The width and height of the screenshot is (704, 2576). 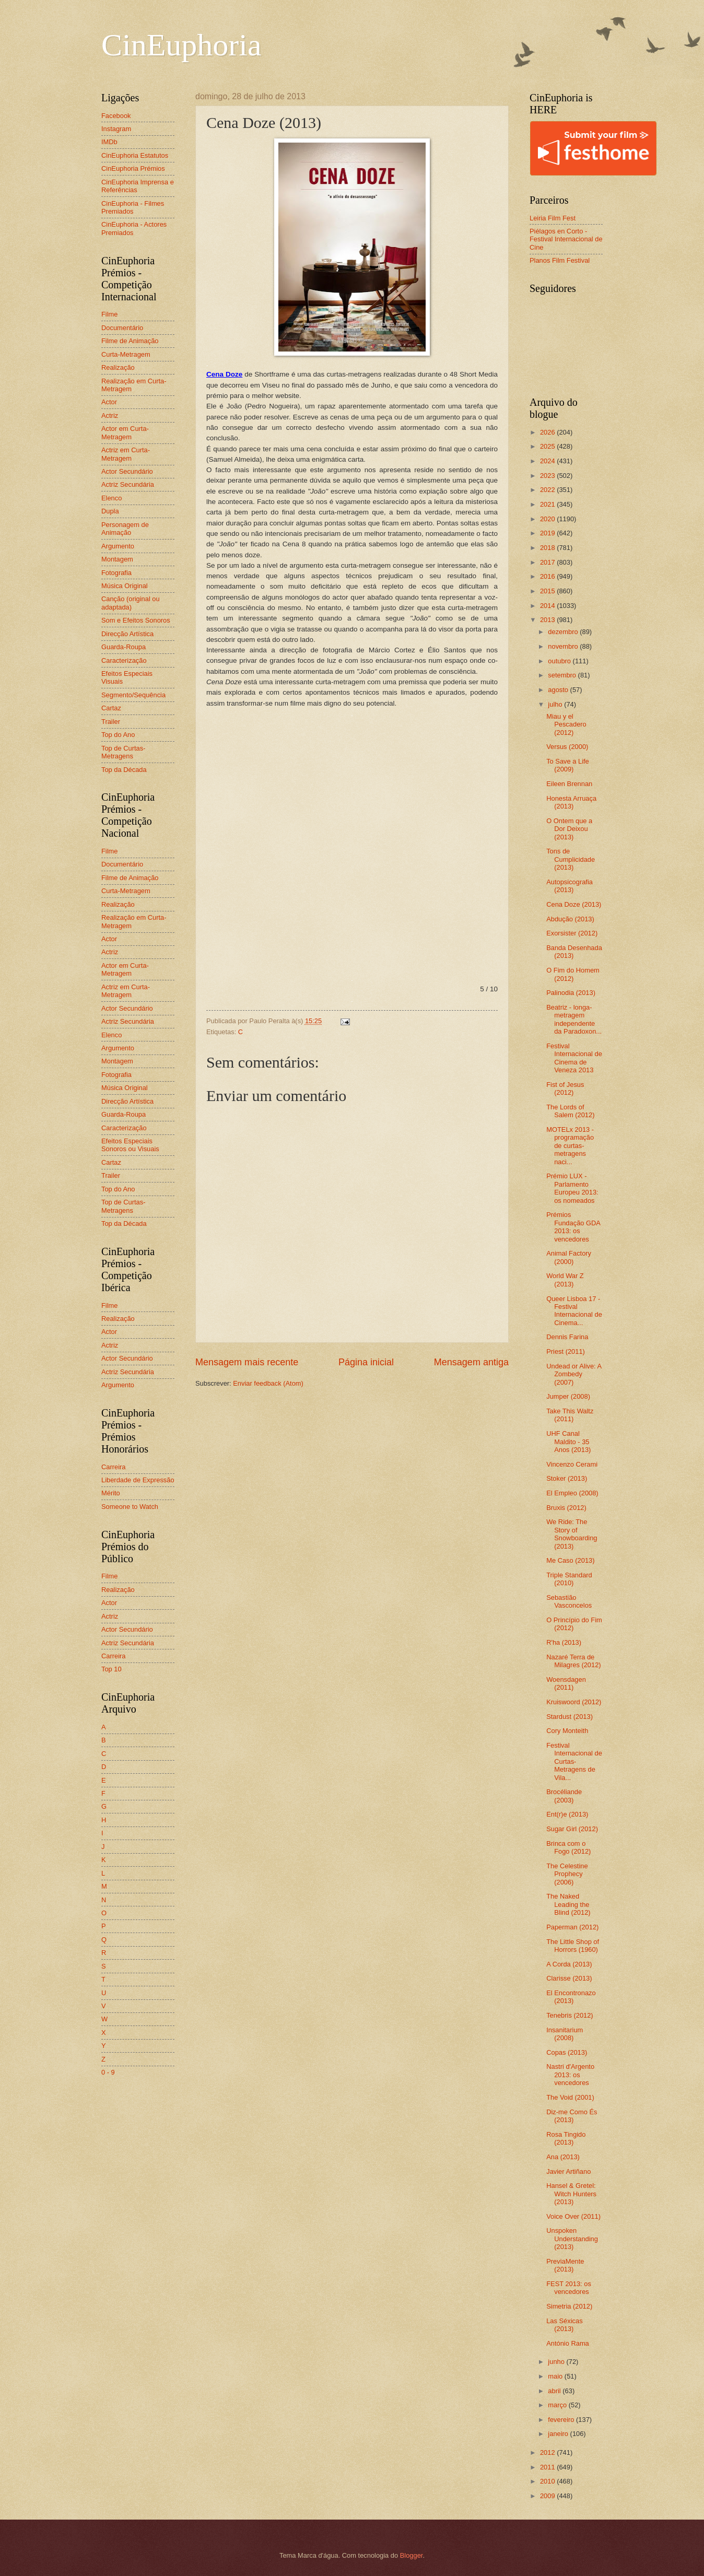 What do you see at coordinates (134, 155) in the screenshot?
I see `CinEuphoria Estatutos` at bounding box center [134, 155].